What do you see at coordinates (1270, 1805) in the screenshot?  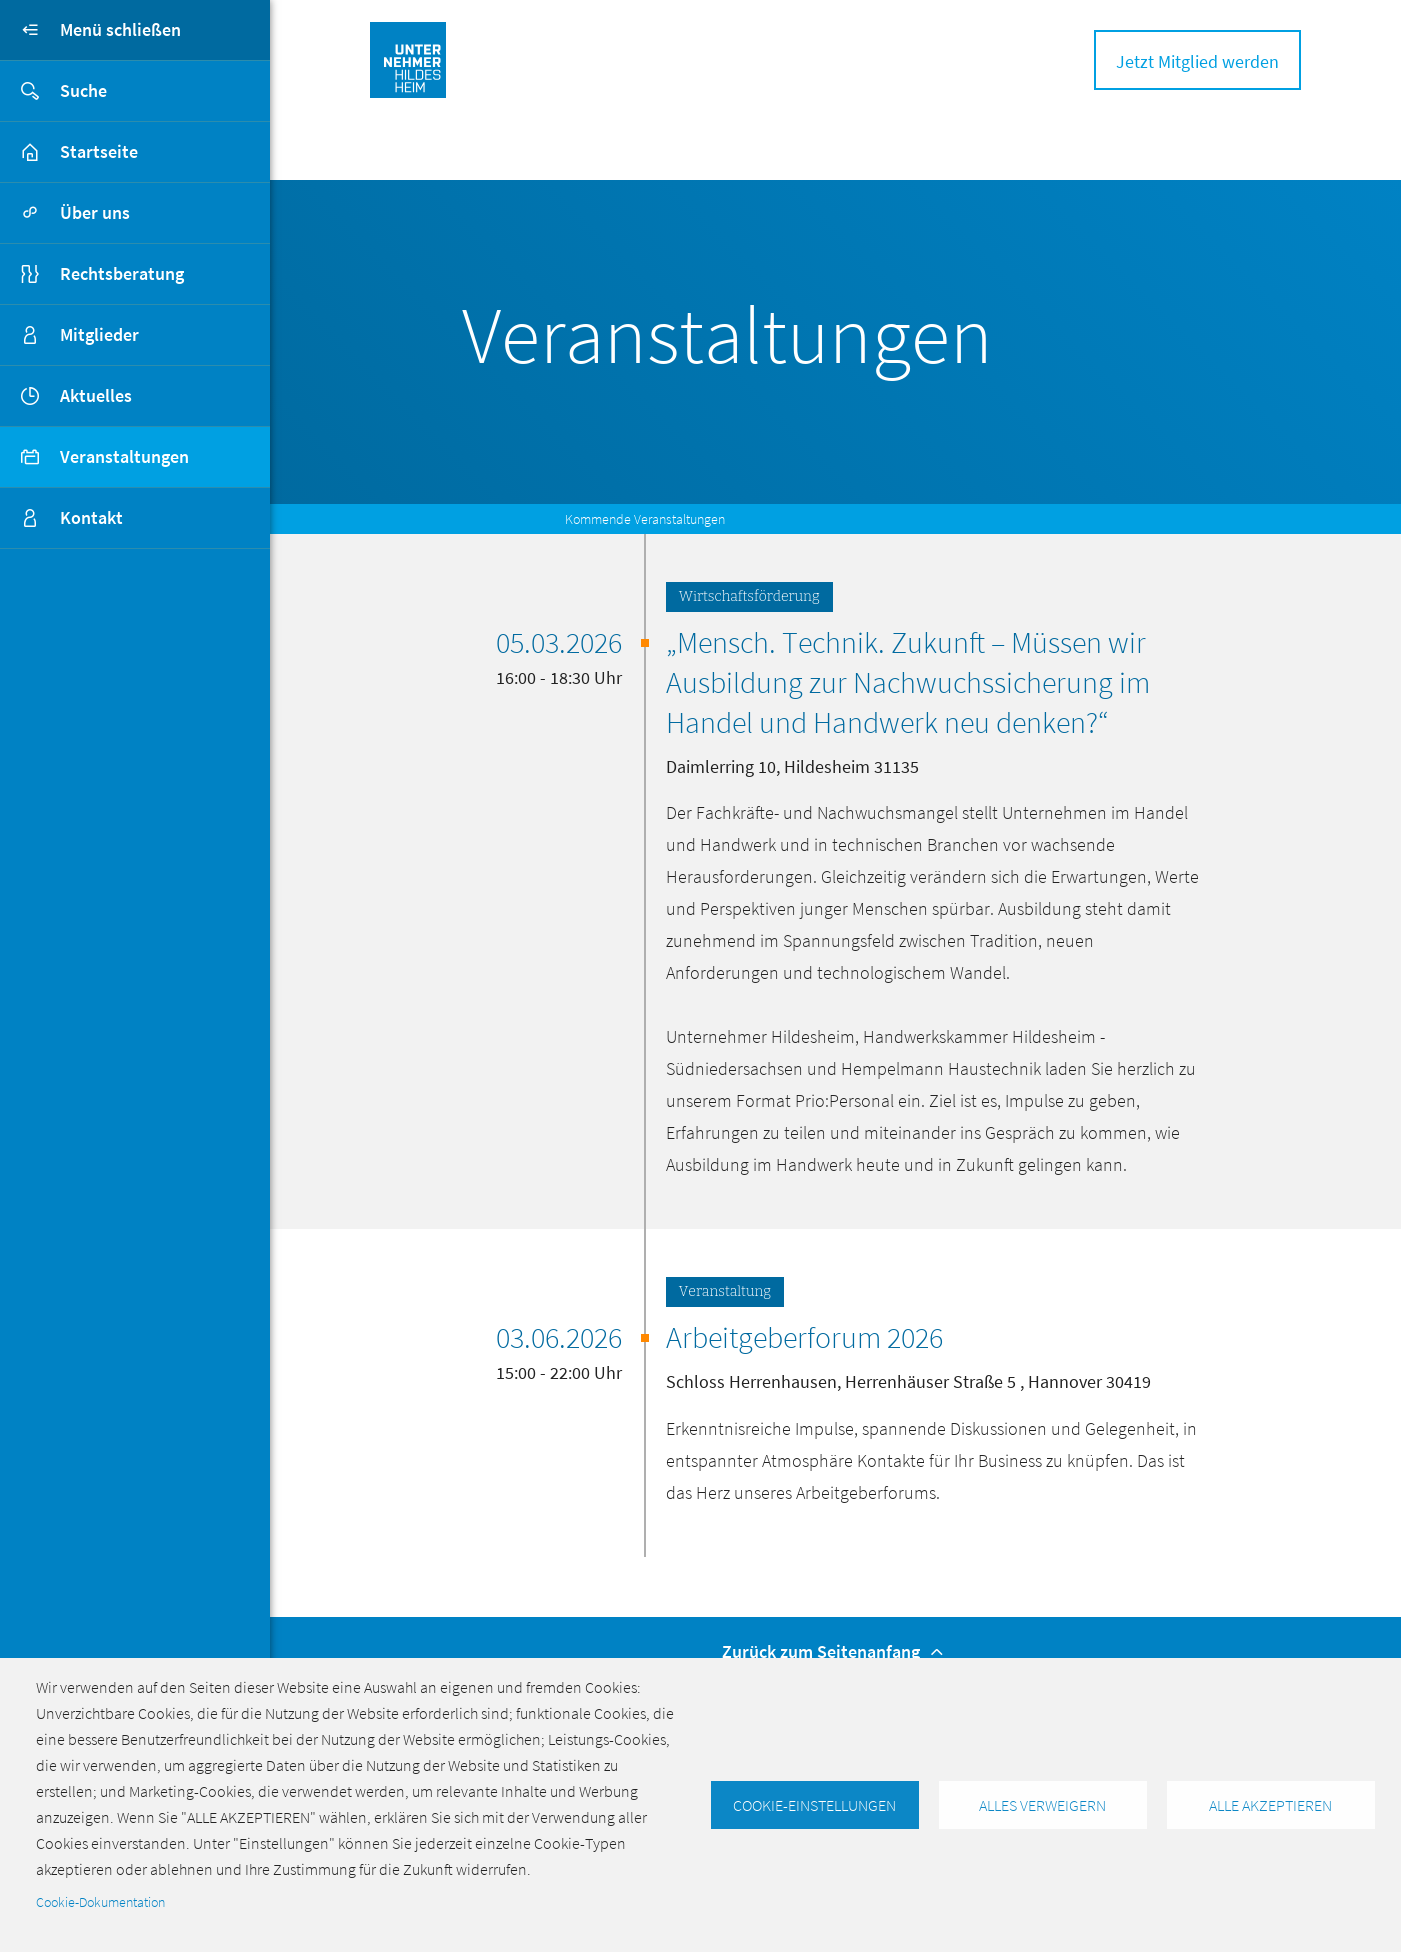 I see `Alle akzeptieren` at bounding box center [1270, 1805].